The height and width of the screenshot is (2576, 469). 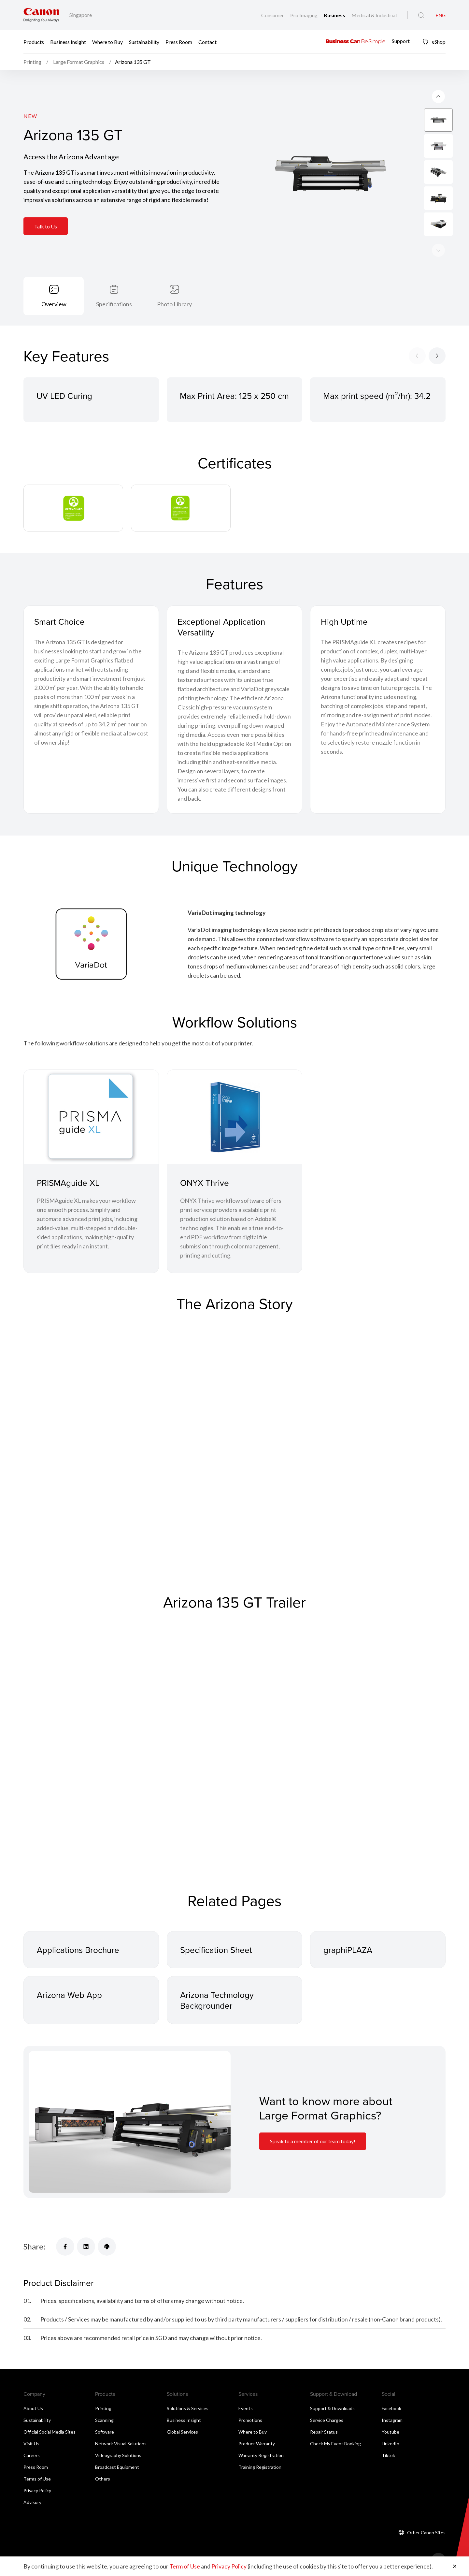 What do you see at coordinates (256, 2443) in the screenshot?
I see `Product Warranty` at bounding box center [256, 2443].